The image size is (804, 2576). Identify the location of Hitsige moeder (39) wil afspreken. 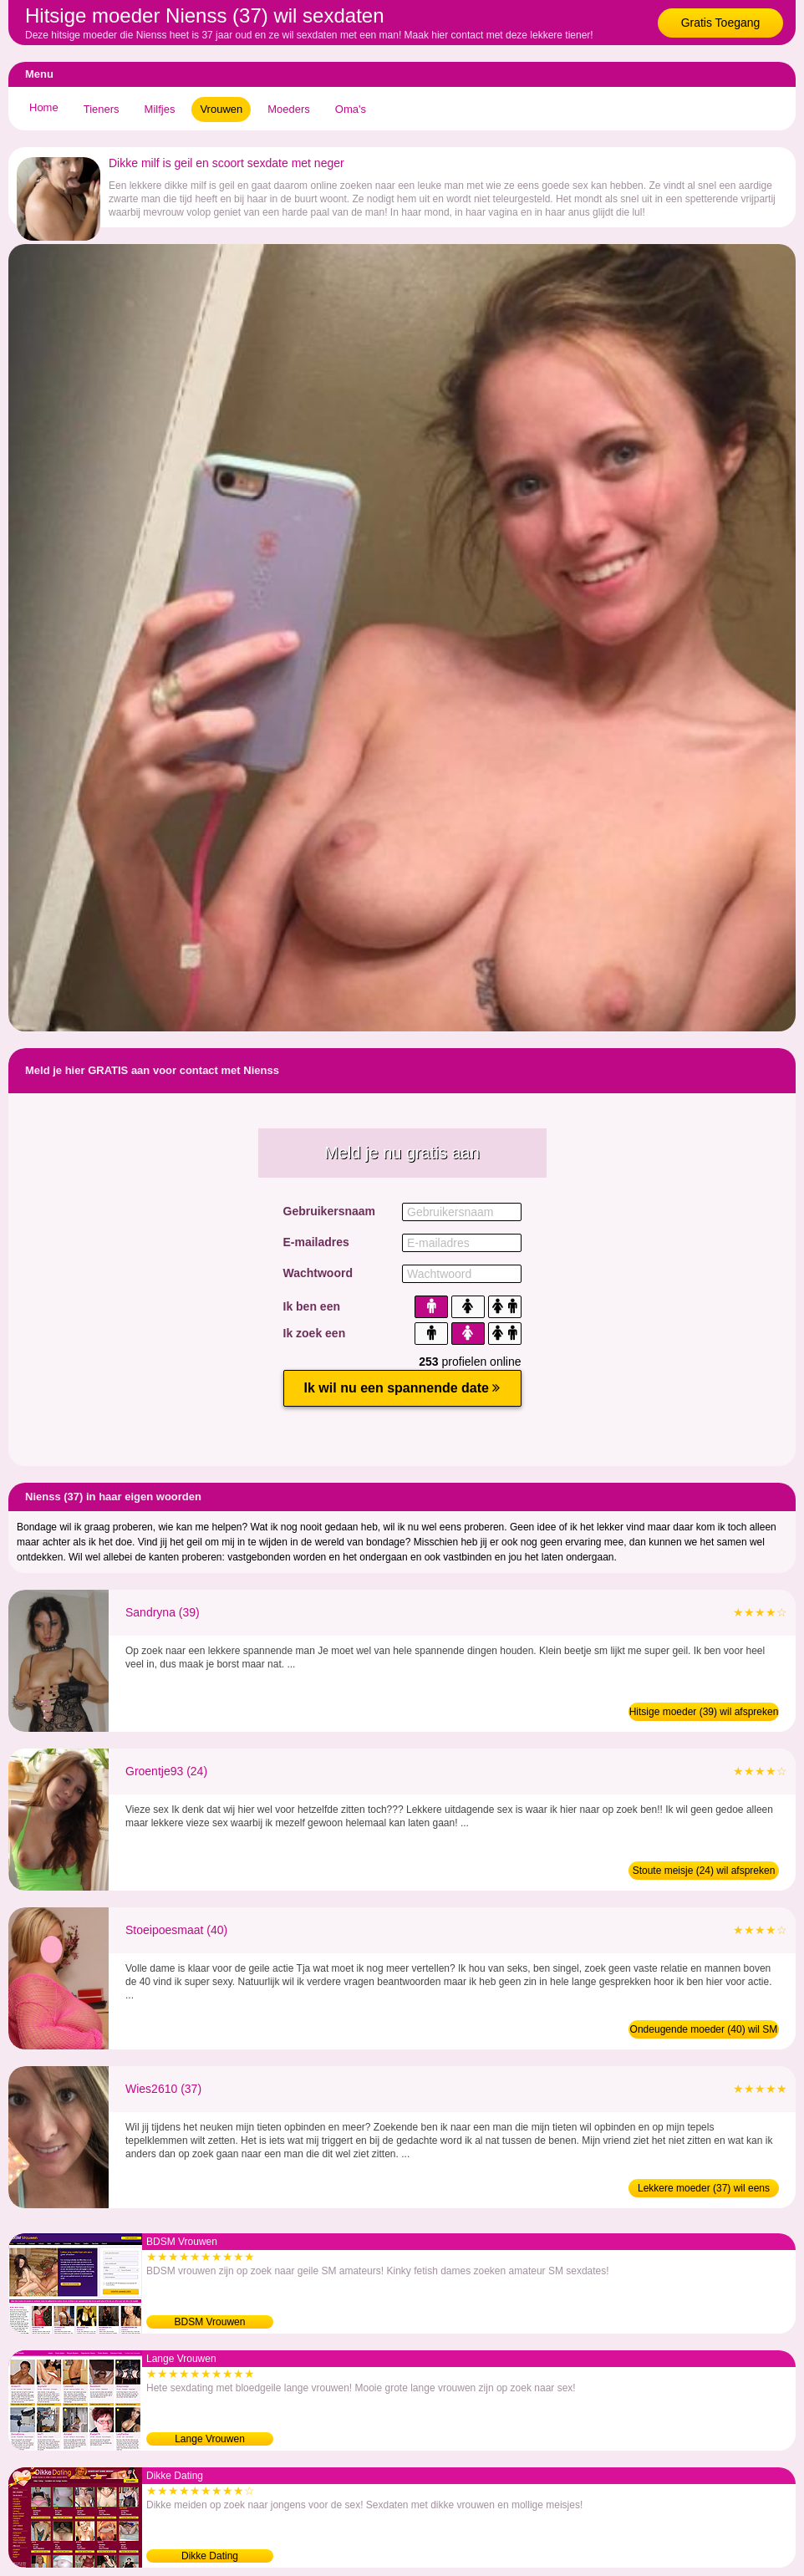
(704, 1712).